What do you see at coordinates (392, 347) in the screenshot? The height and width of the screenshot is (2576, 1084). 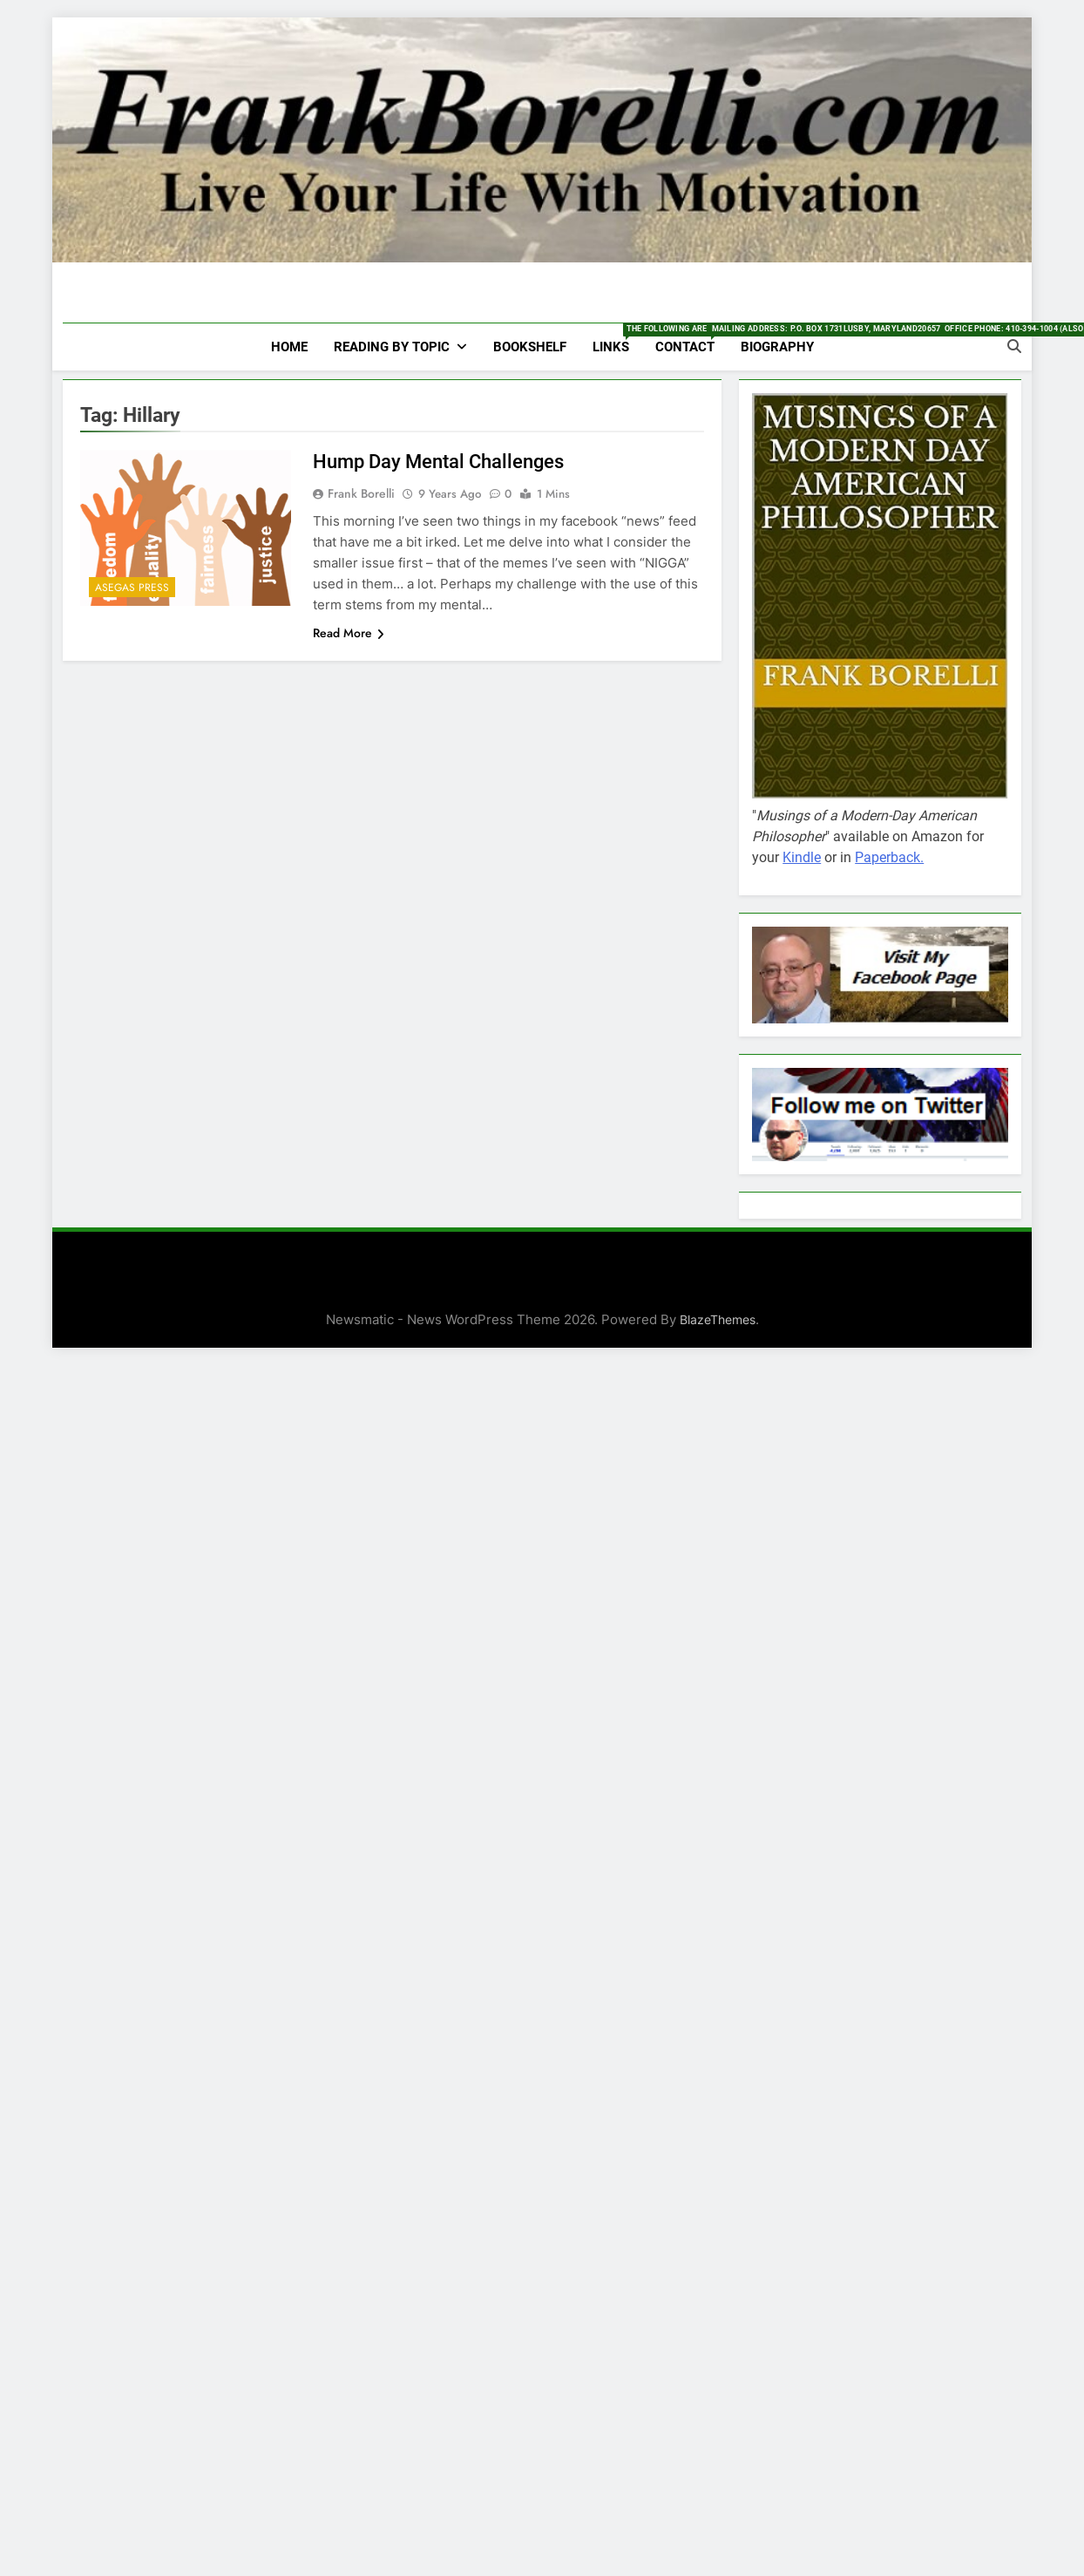 I see `Reading by Topic` at bounding box center [392, 347].